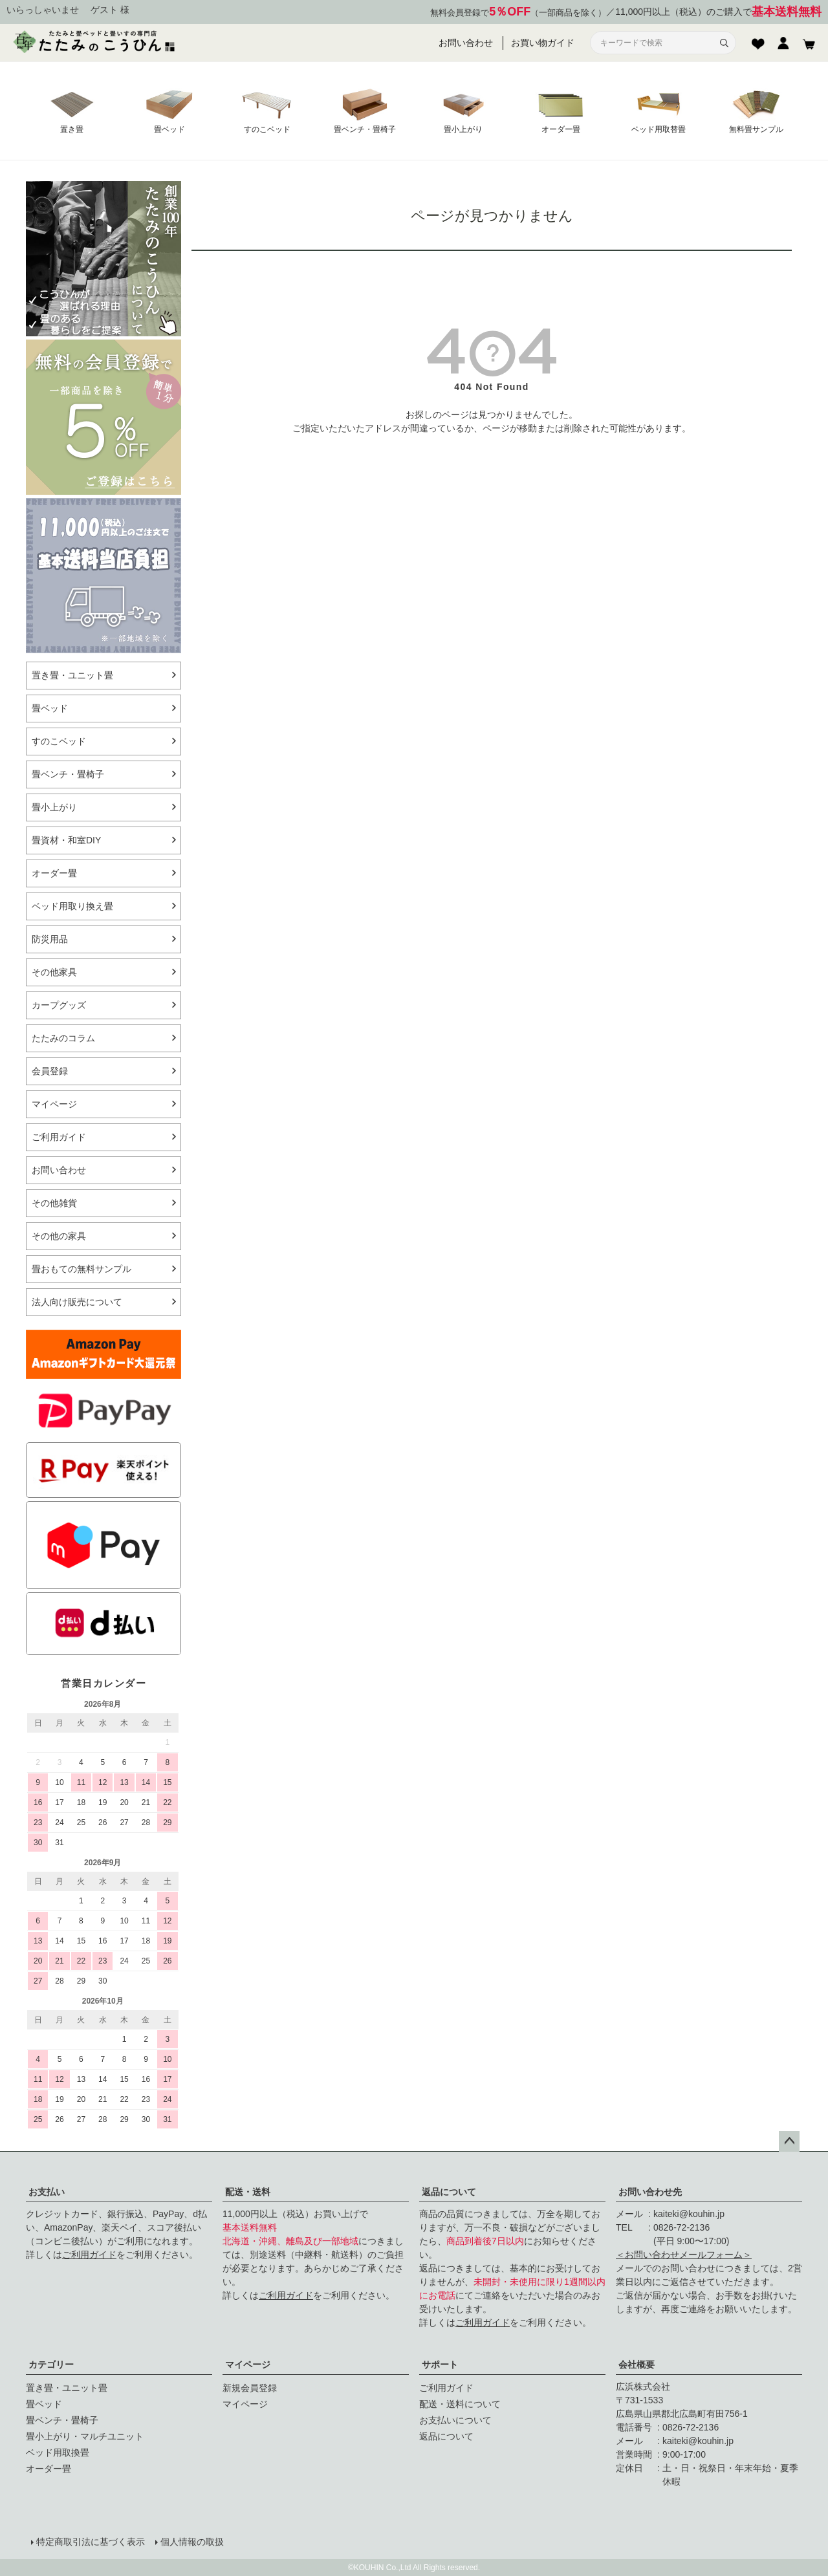 The image size is (828, 2576). What do you see at coordinates (77, 1302) in the screenshot?
I see `法人向け販売について` at bounding box center [77, 1302].